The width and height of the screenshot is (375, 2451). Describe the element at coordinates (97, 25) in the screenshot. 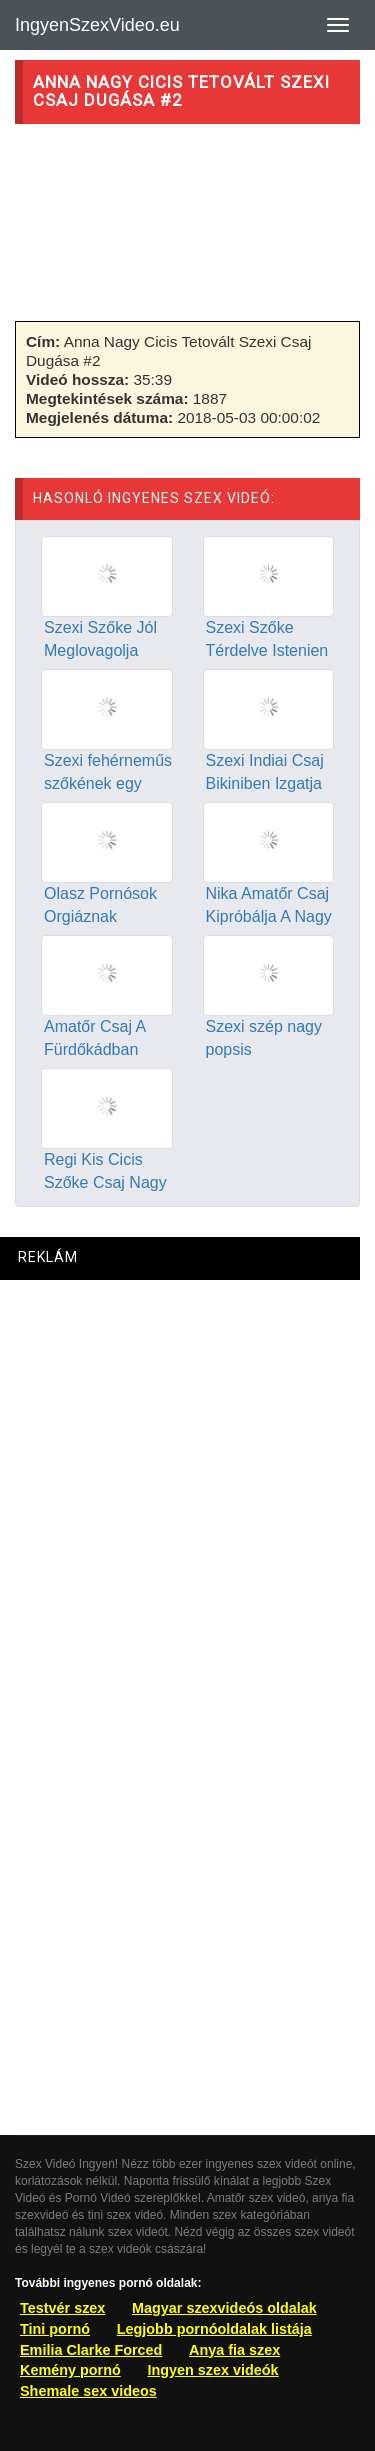

I see `IngyenSzexVideo.eu` at that location.